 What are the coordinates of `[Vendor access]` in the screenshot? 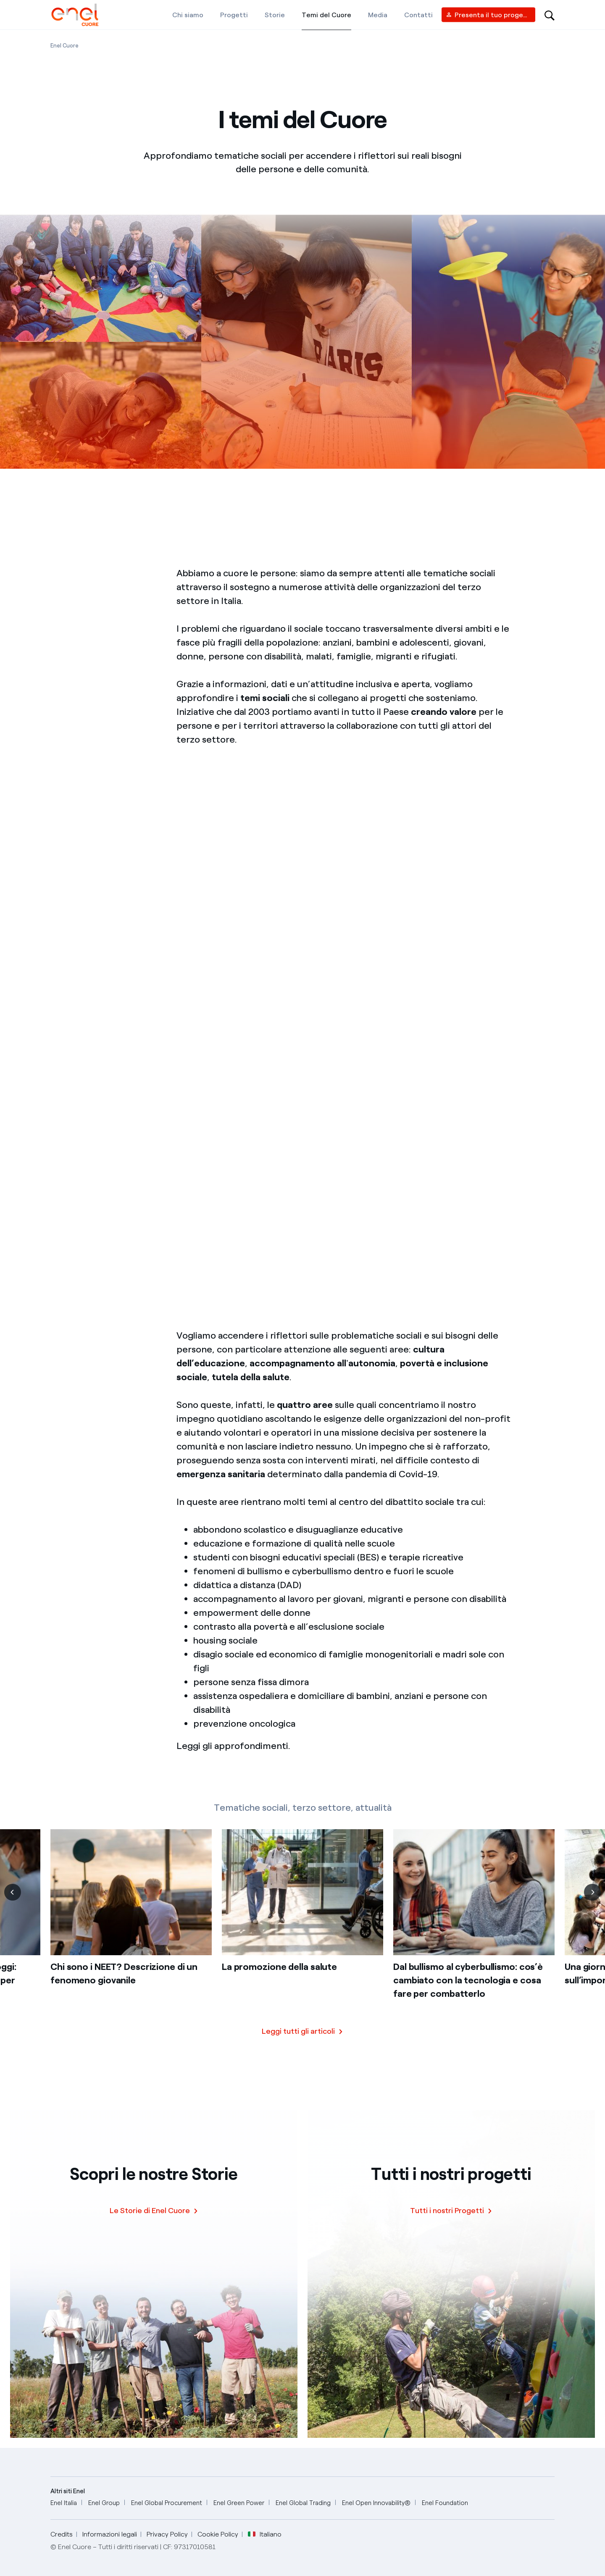 It's located at (488, 15).